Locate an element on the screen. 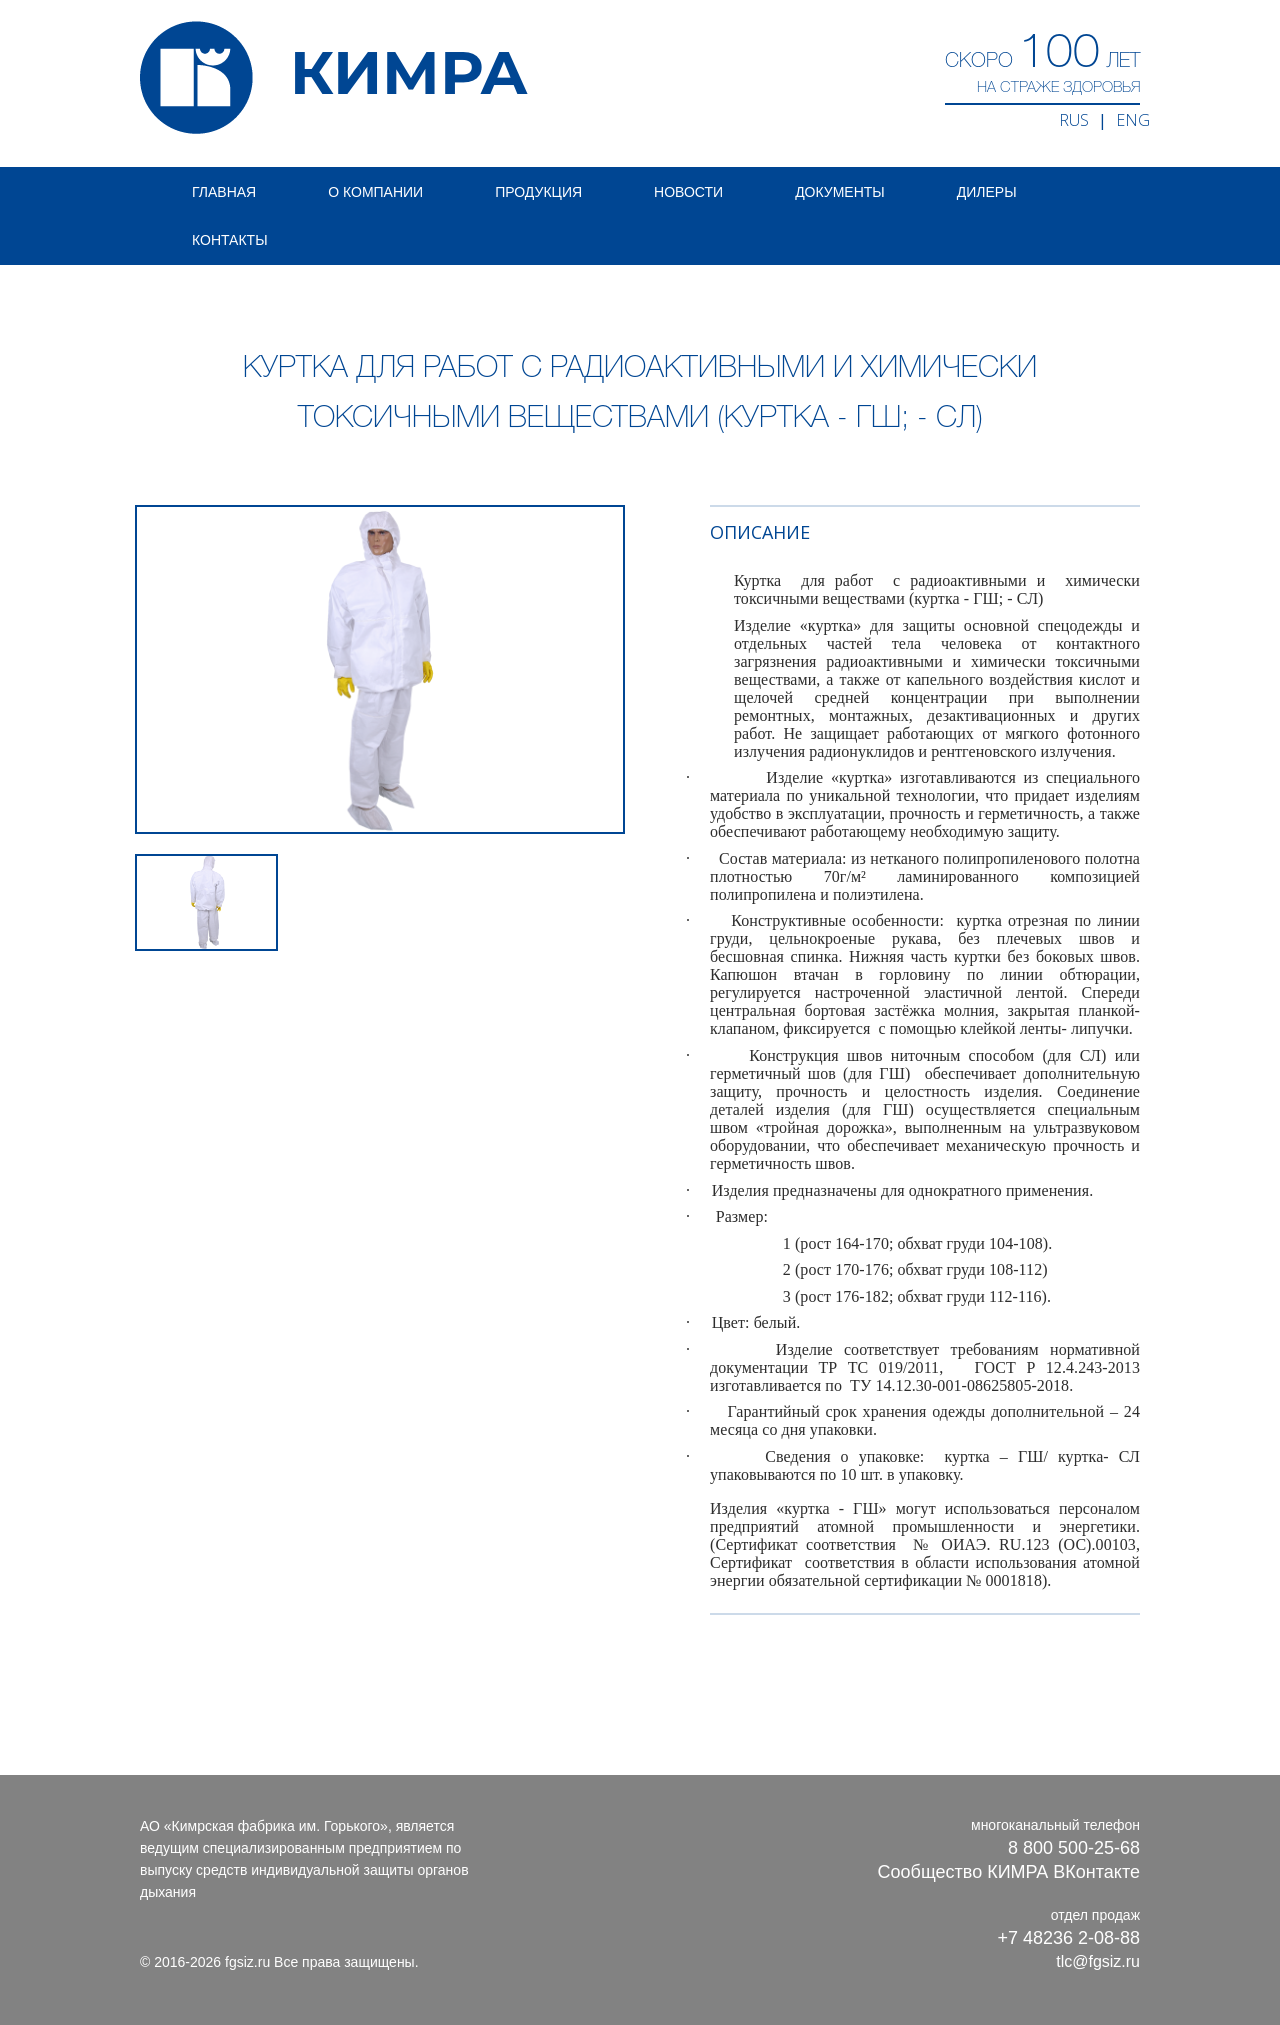  Главная is located at coordinates (224, 192).